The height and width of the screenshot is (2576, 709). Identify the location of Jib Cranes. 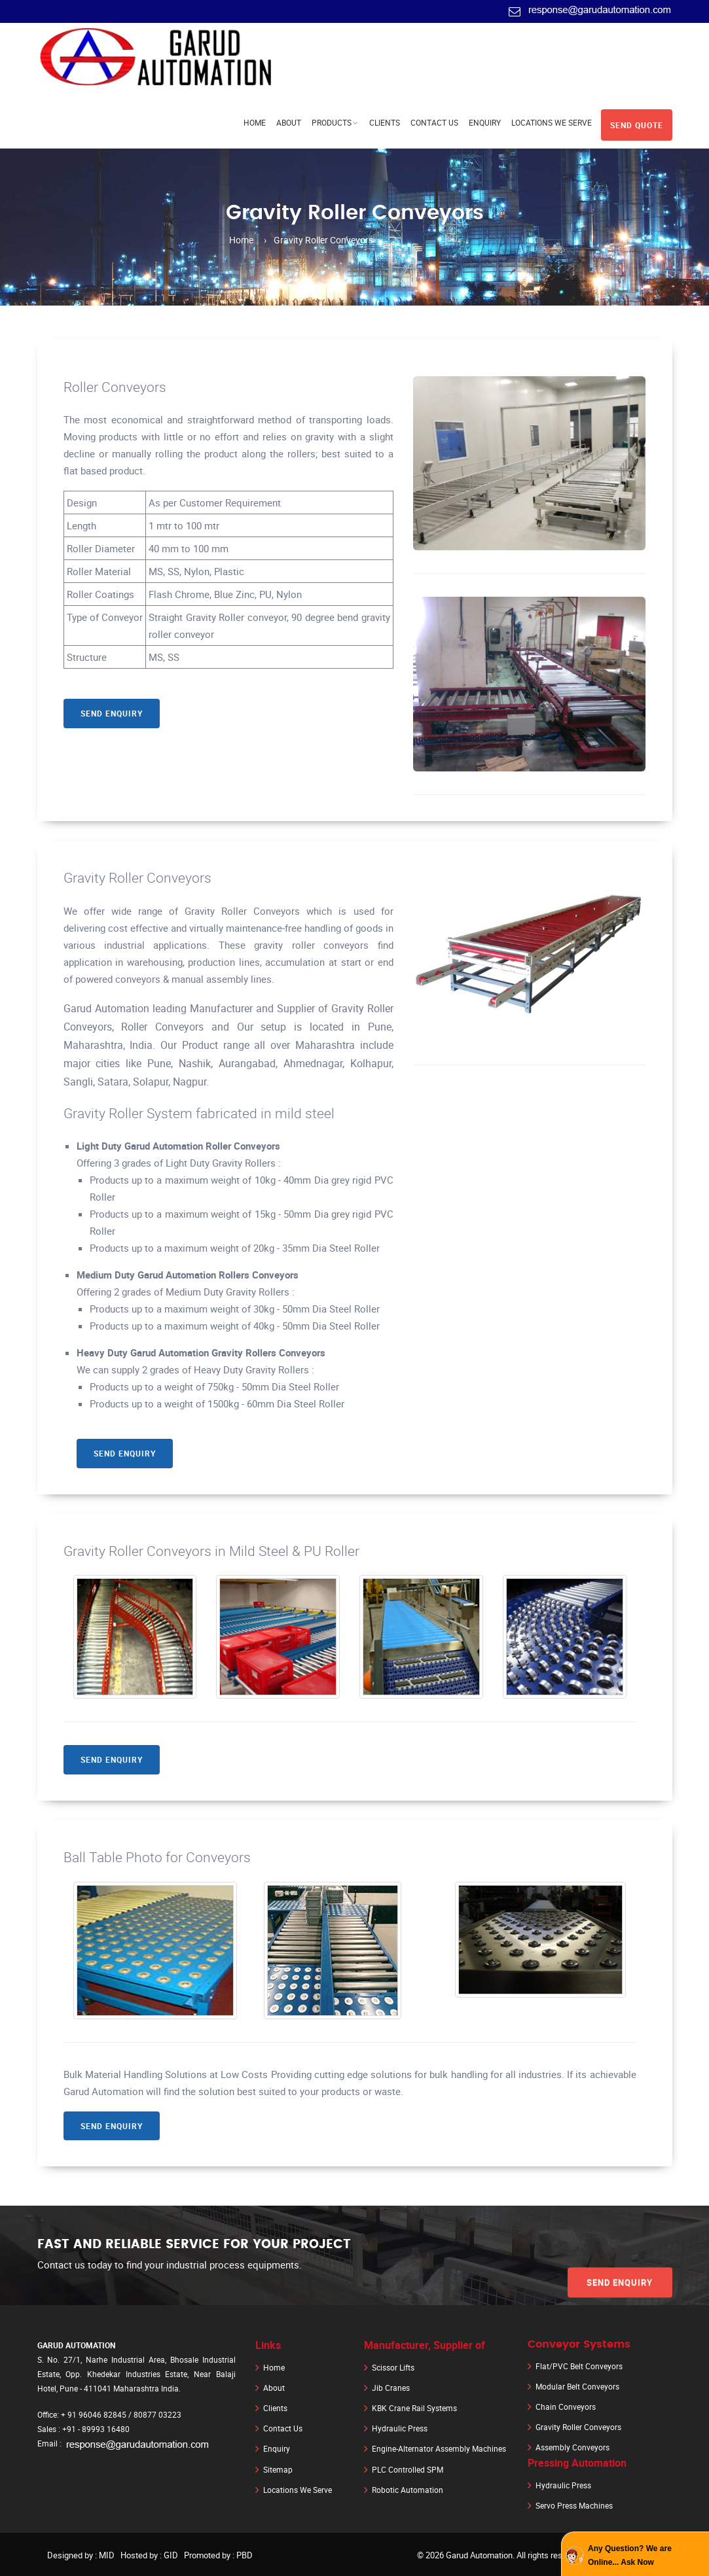
(391, 2390).